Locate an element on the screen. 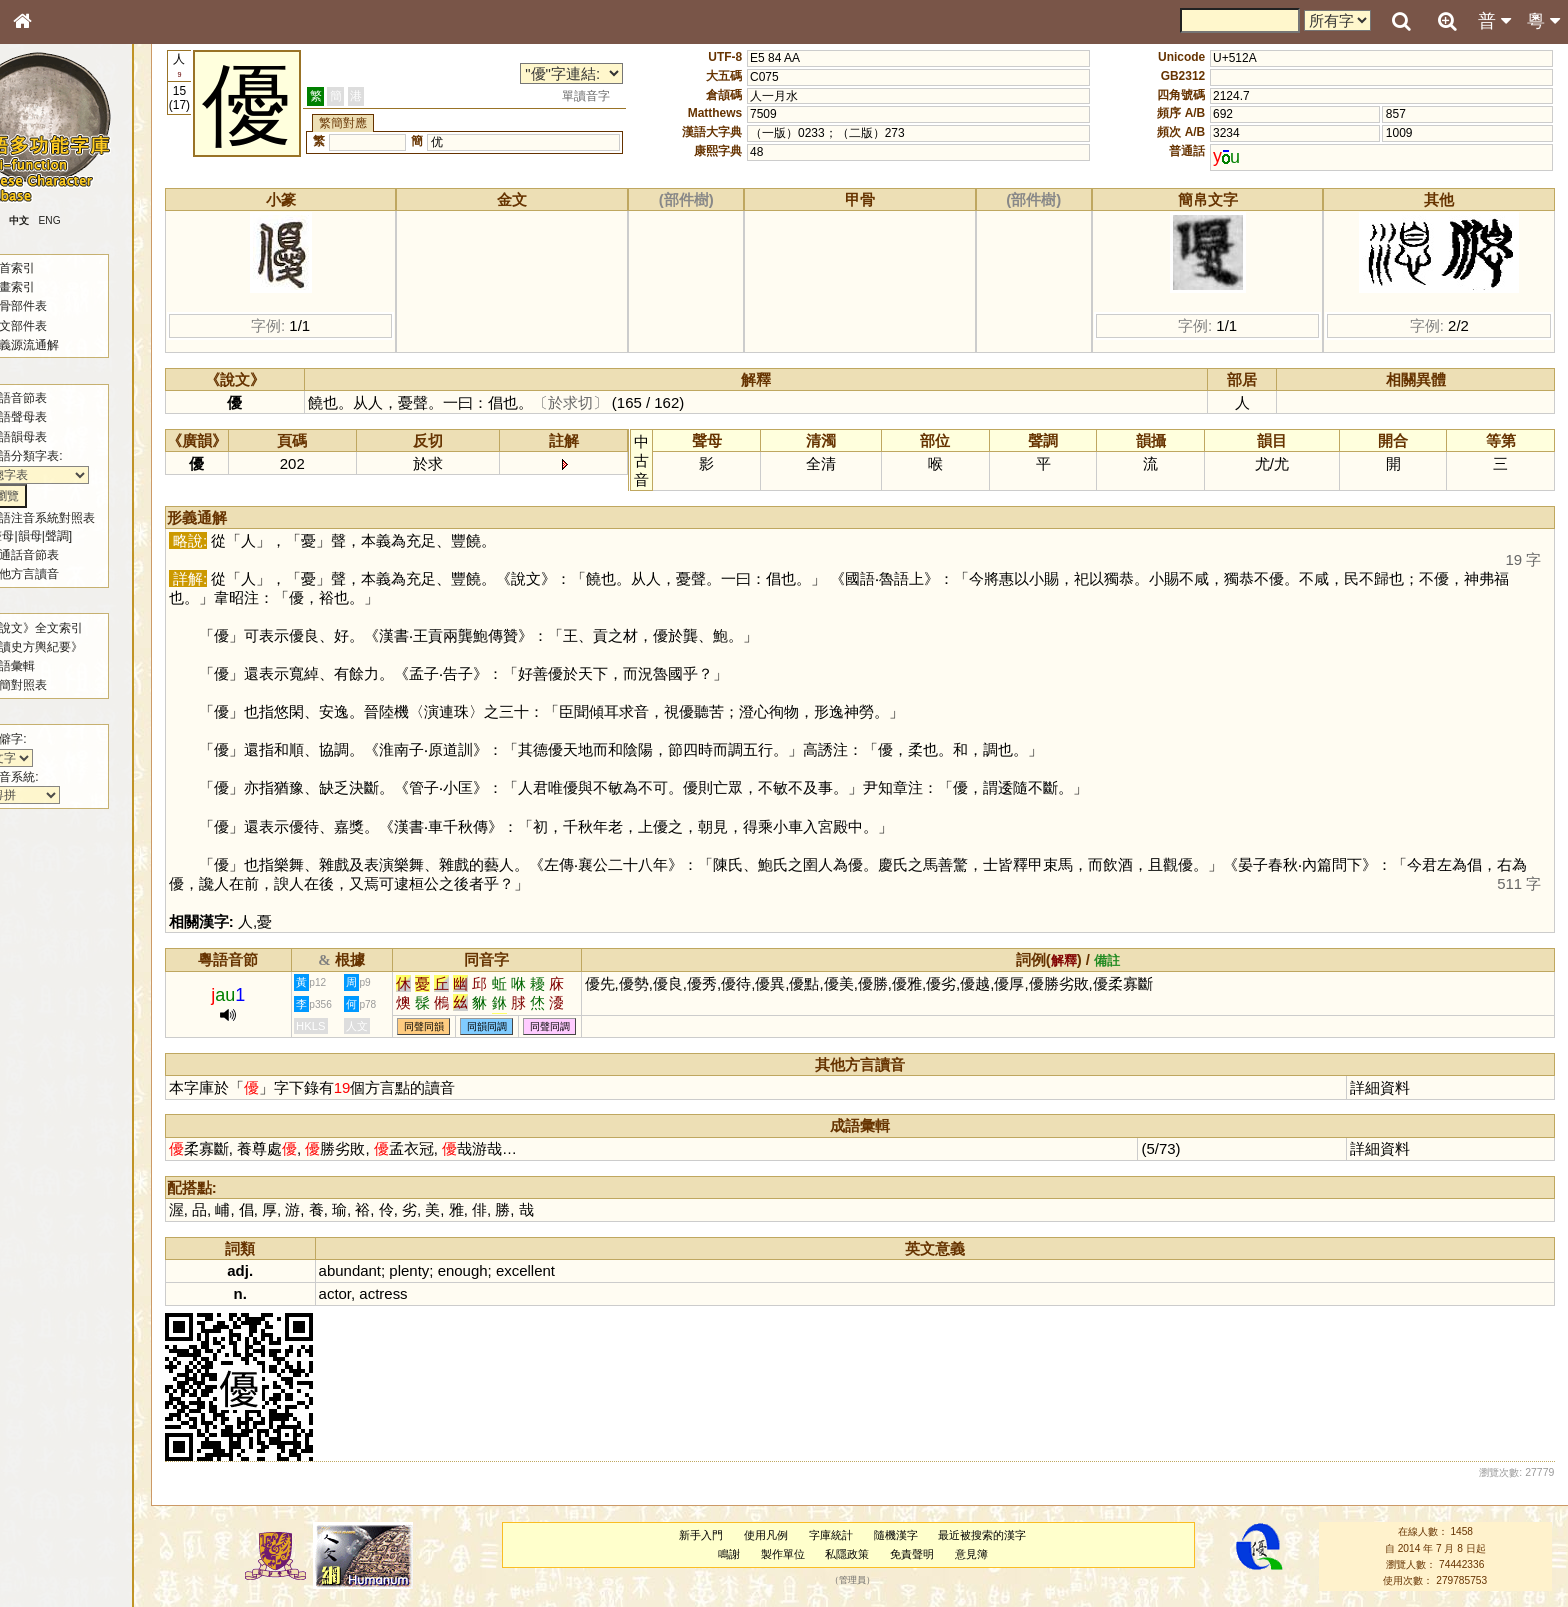 The image size is (1568, 1607). 私隱政策 is located at coordinates (857, 1554).